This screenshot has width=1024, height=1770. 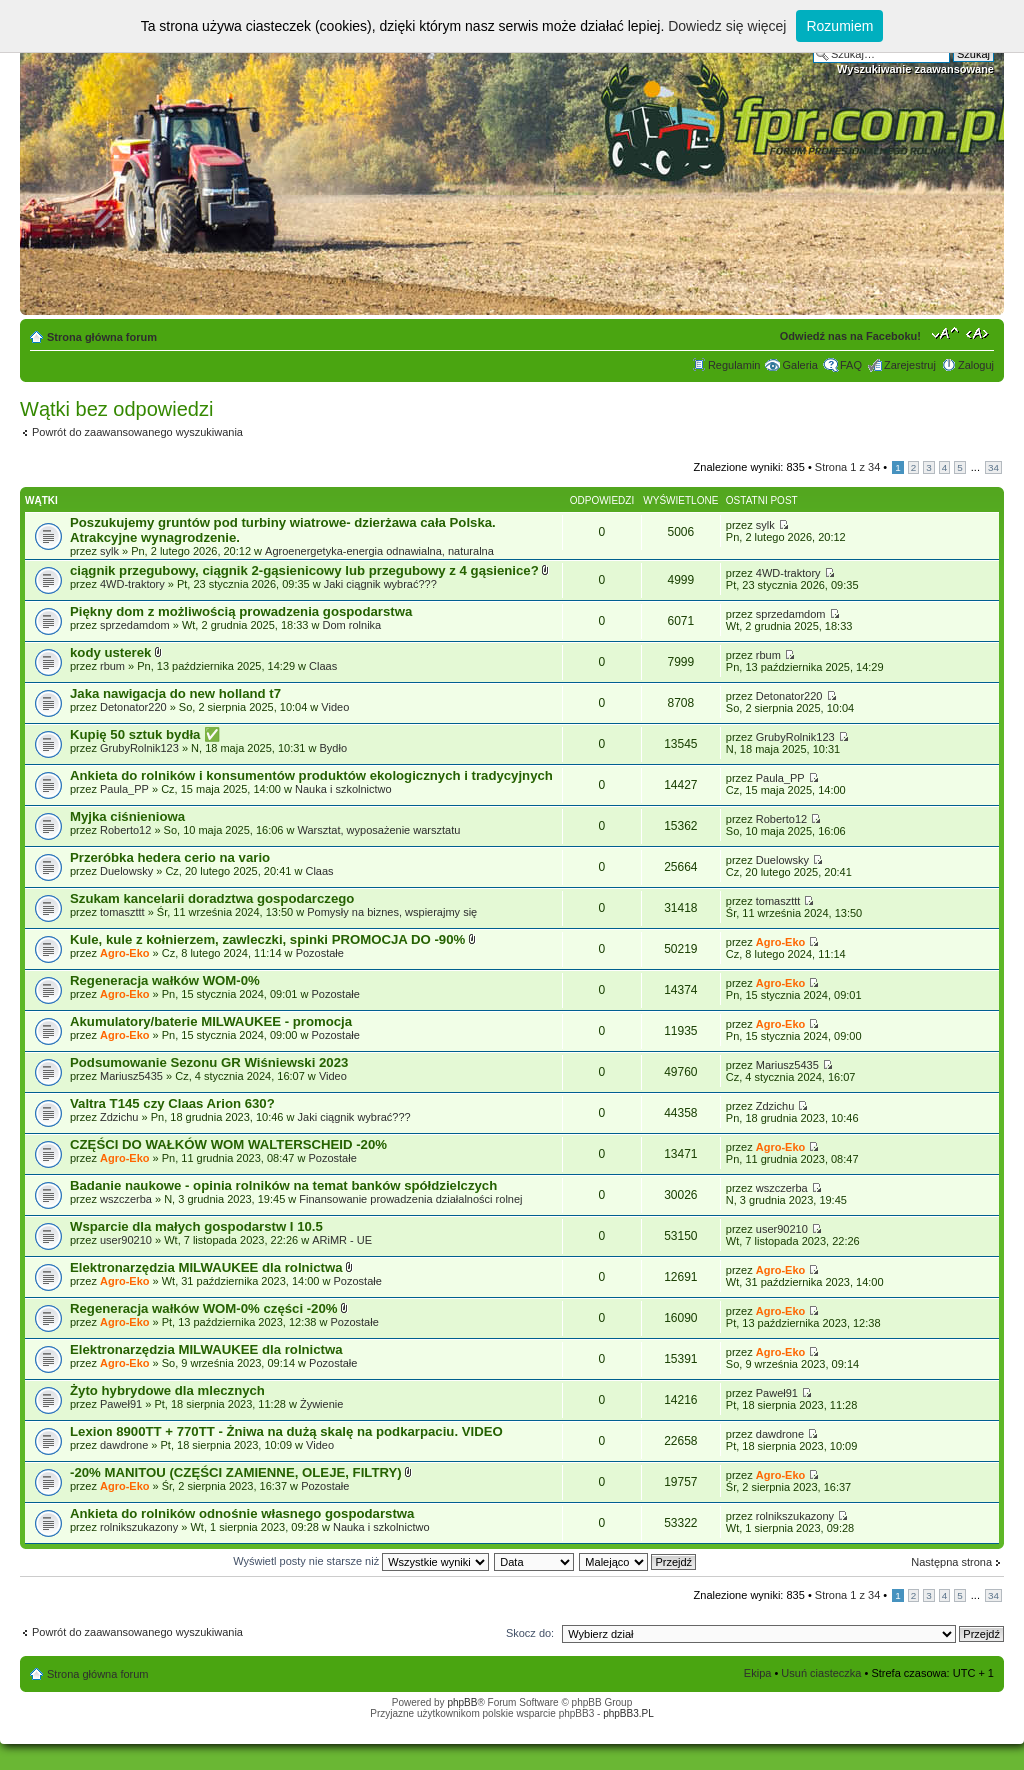 I want to click on wszczerba, so click(x=126, y=1199).